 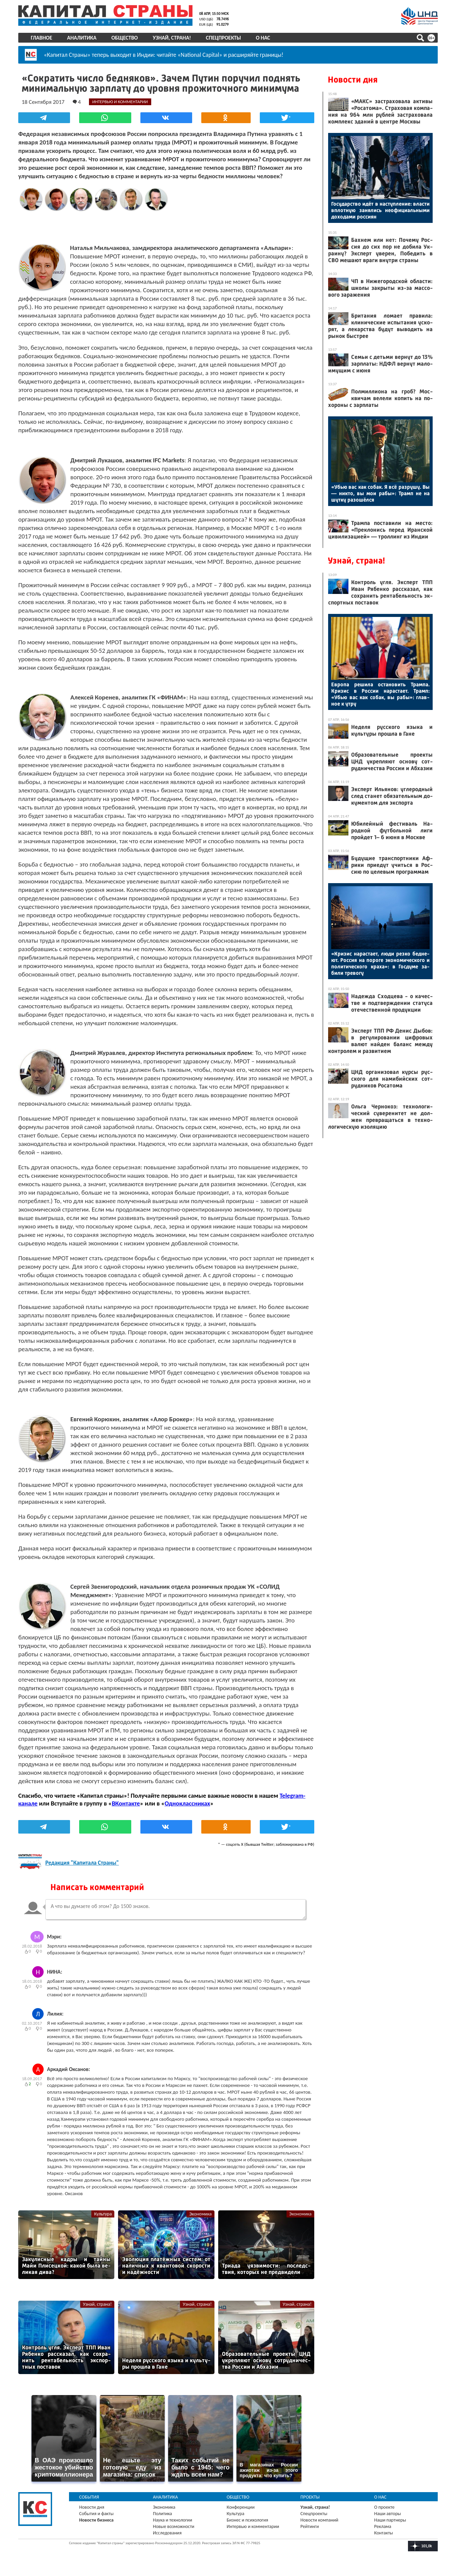 What do you see at coordinates (390, 2520) in the screenshot?
I see `Наши партнеры` at bounding box center [390, 2520].